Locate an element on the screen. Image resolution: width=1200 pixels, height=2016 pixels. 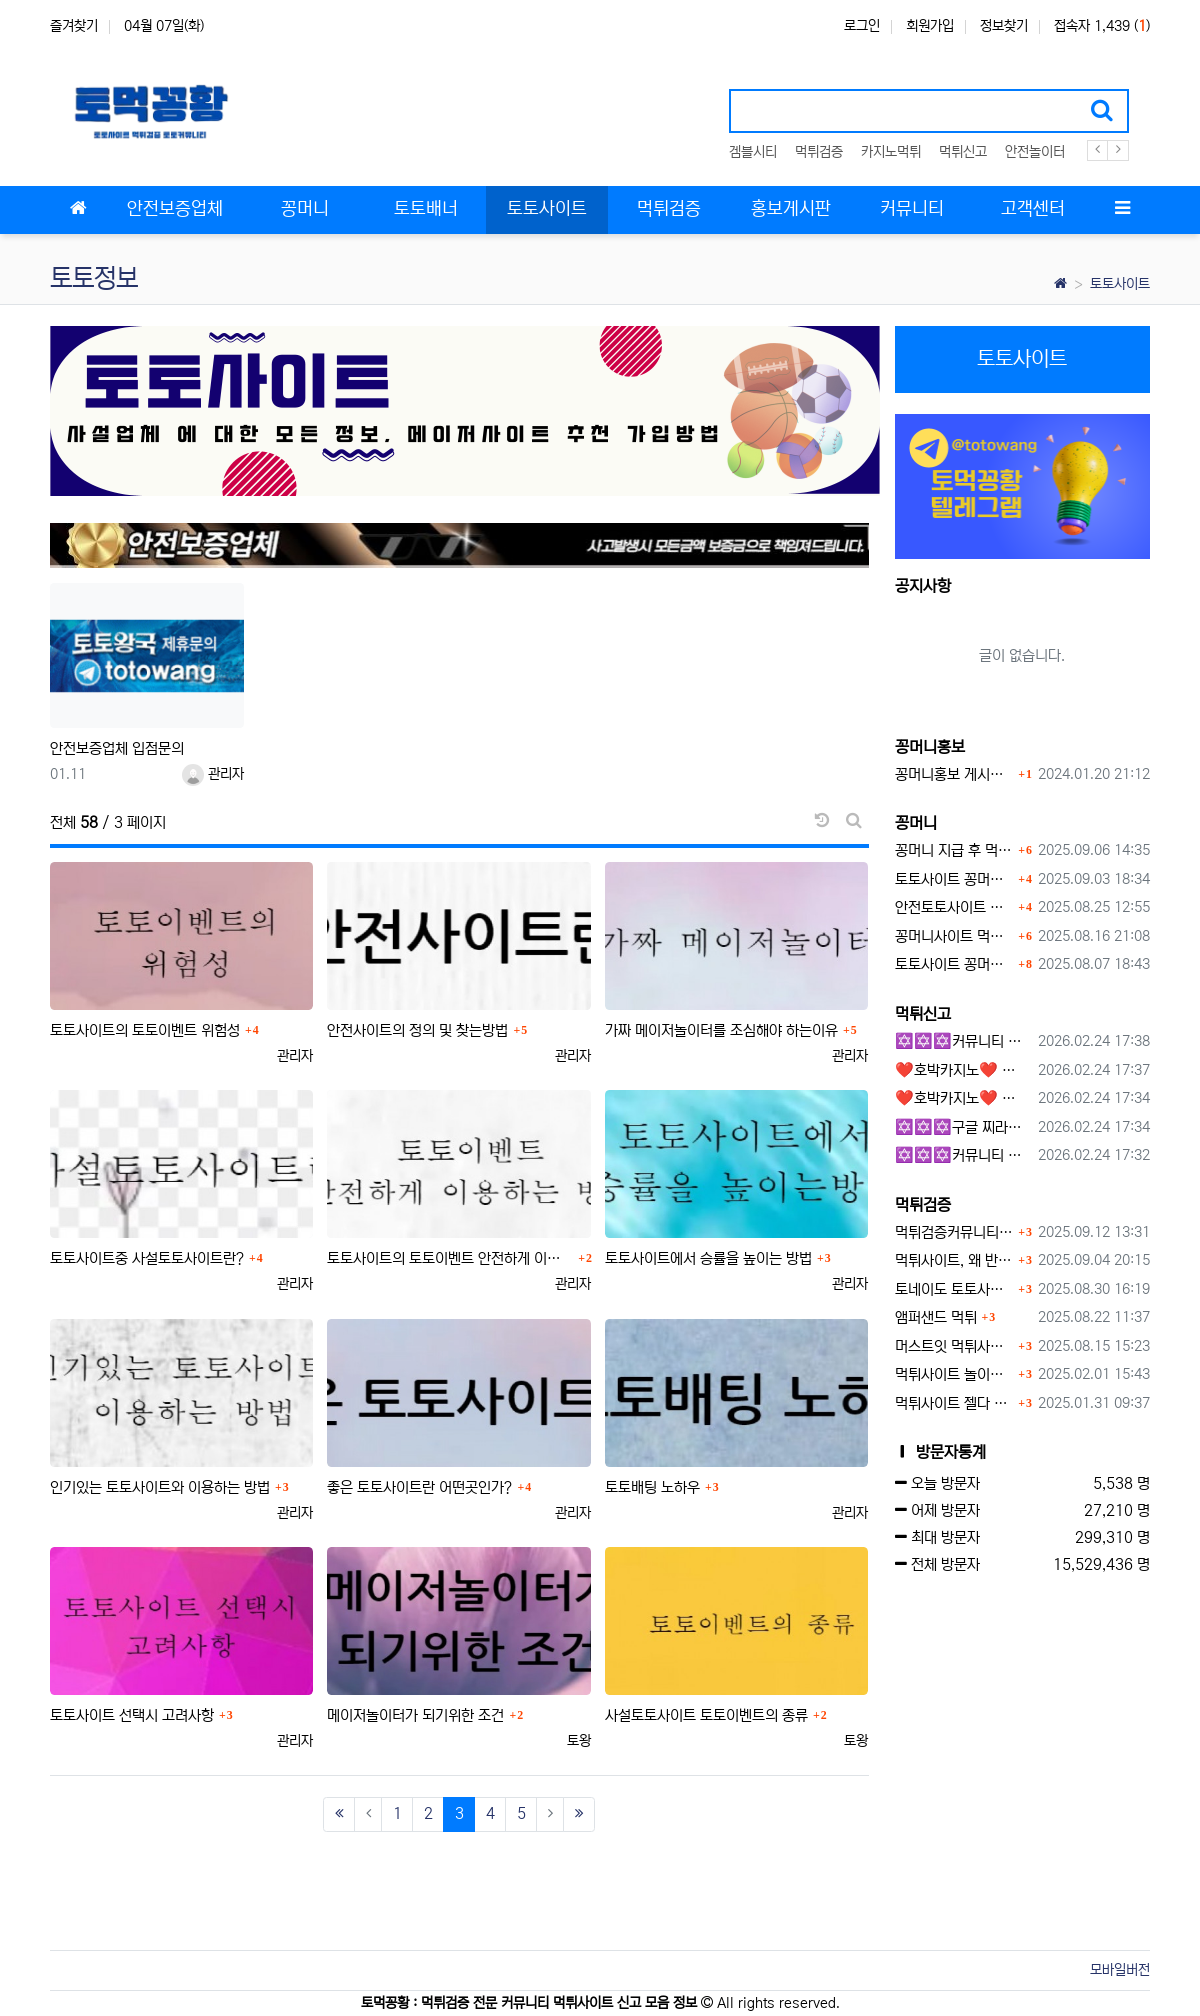
토토배팅 노하우 is located at coordinates (652, 1487).